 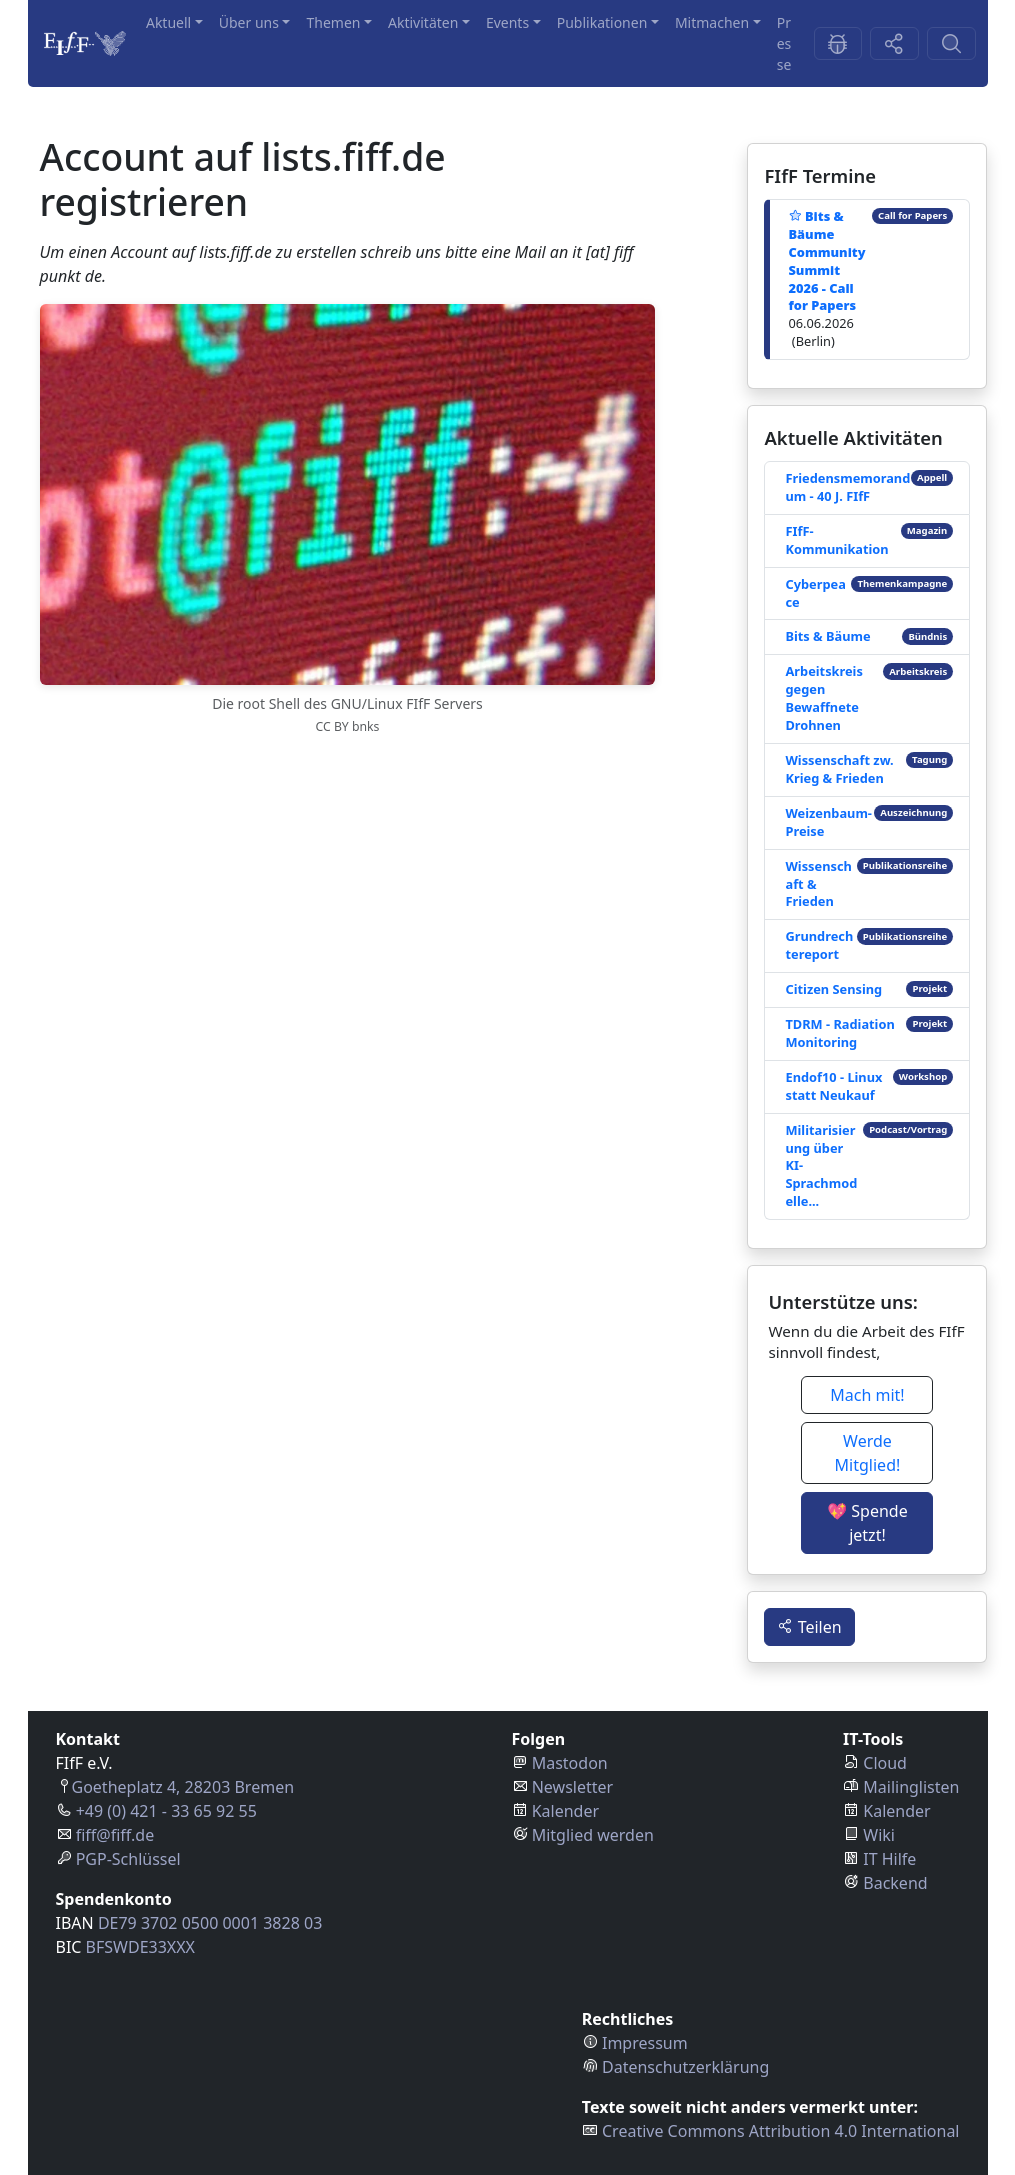 I want to click on Grundrechtereport, so click(x=819, y=945).